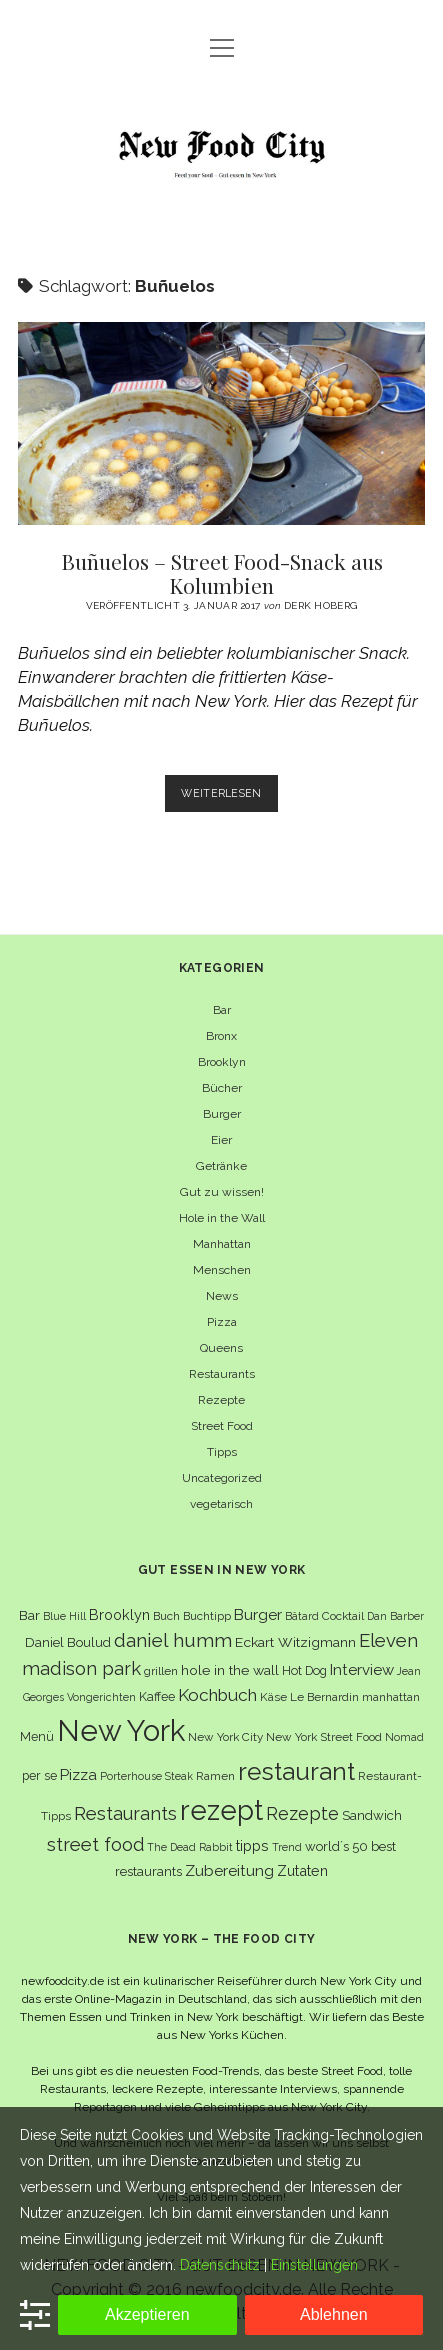 This screenshot has width=443, height=2350. I want to click on restaurant [restaurant (54 Einträge)], so click(296, 1771).